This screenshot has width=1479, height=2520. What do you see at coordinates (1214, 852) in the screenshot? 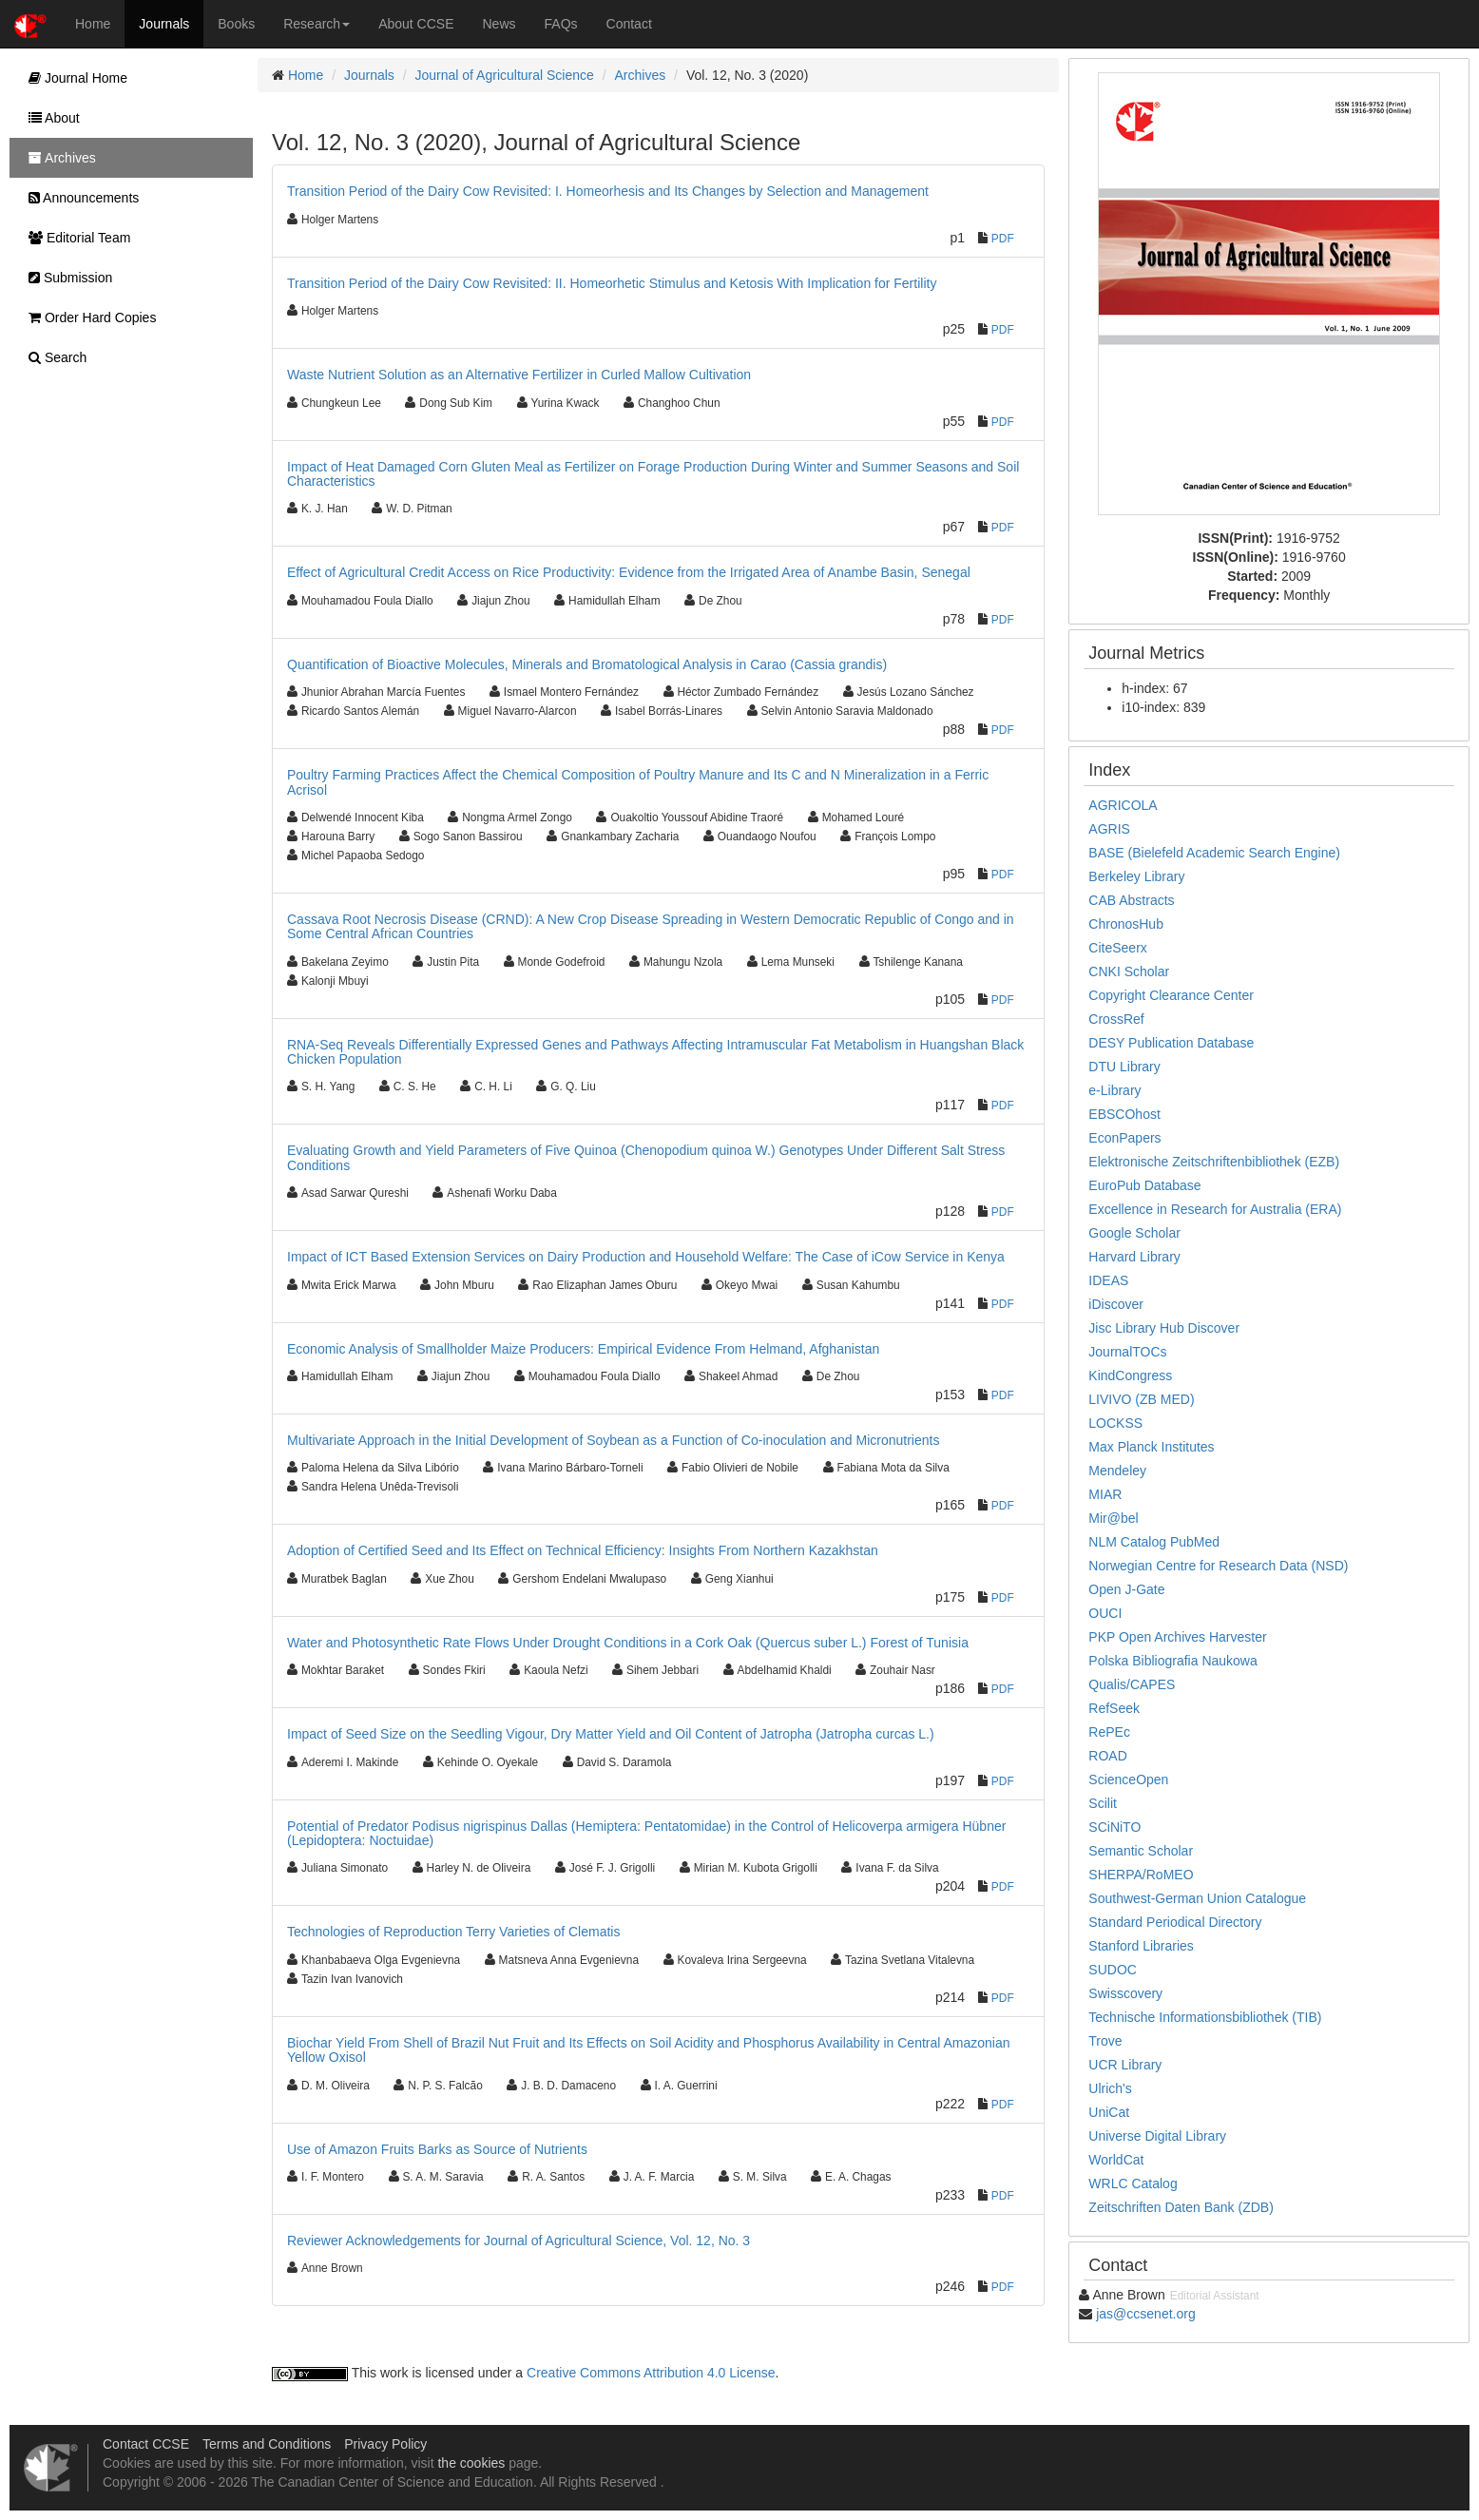
I see `BASE (Bielefeld Academic Search Engine)` at bounding box center [1214, 852].